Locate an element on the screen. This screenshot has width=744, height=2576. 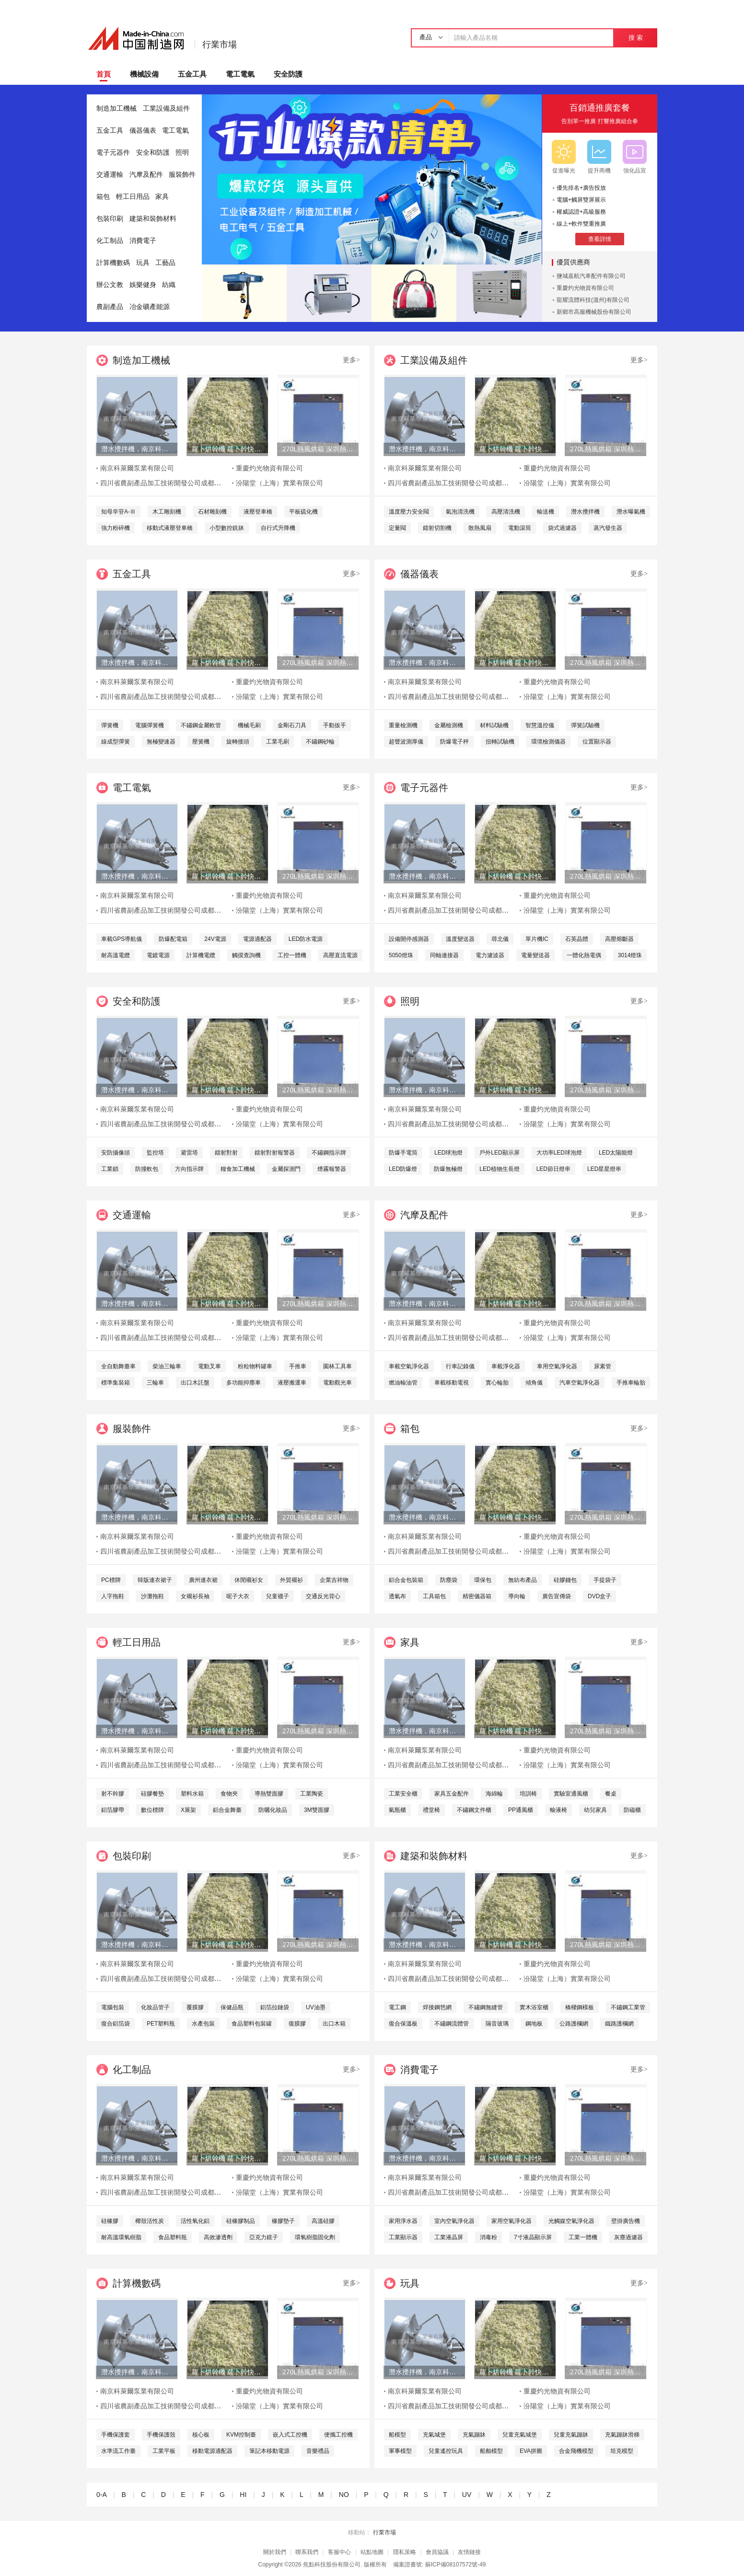
防曬化妝品 is located at coordinates (272, 1810).